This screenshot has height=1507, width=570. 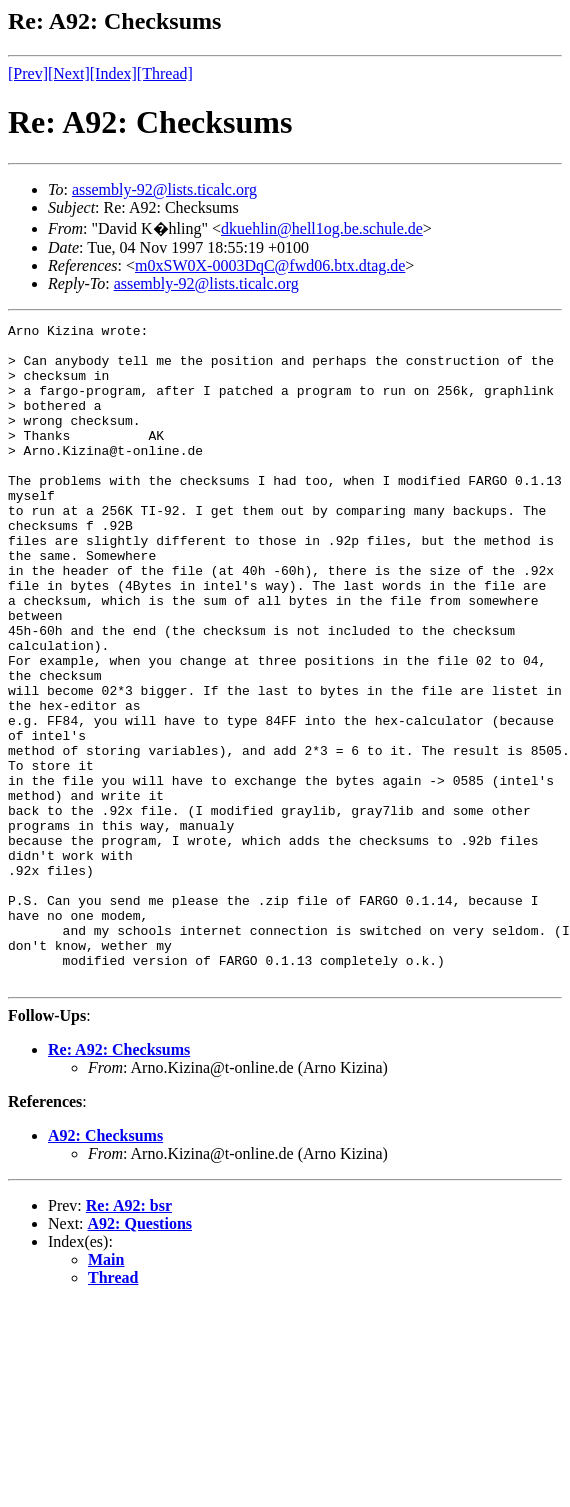 What do you see at coordinates (270, 265) in the screenshot?
I see `m0xSW0X-0003DqC@fwd06.btx.dtag.de` at bounding box center [270, 265].